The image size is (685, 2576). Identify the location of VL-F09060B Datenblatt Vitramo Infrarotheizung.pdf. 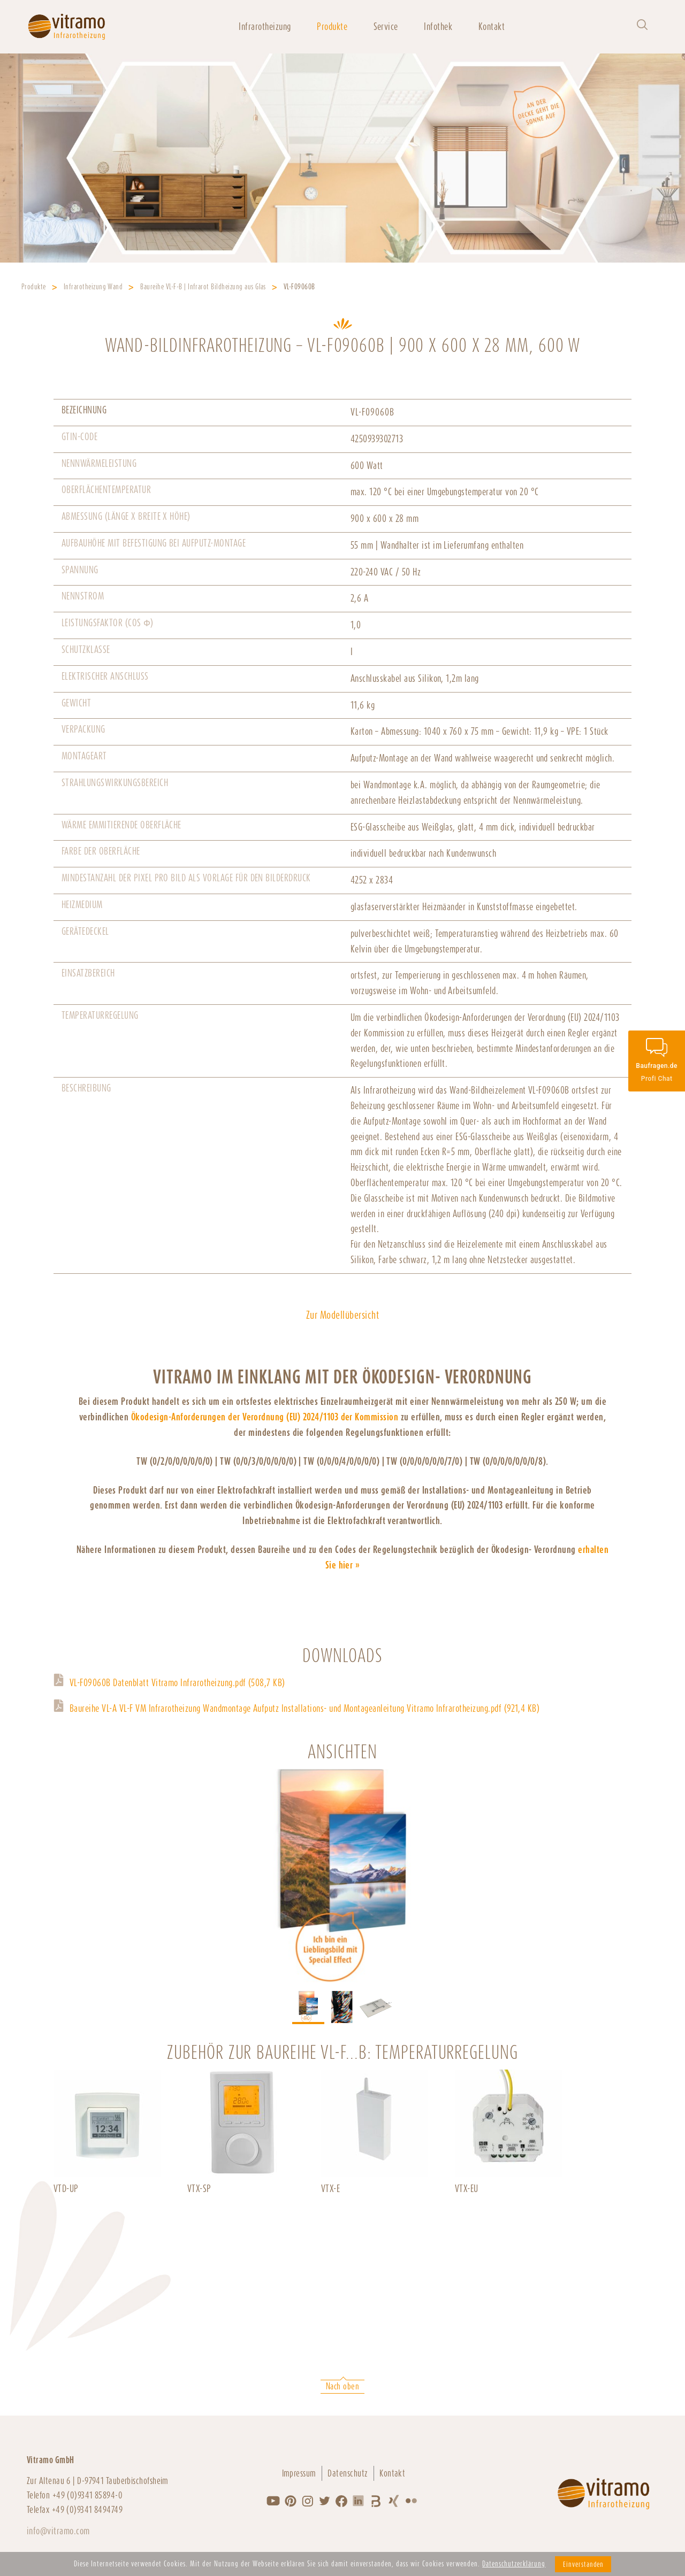
(177, 1682).